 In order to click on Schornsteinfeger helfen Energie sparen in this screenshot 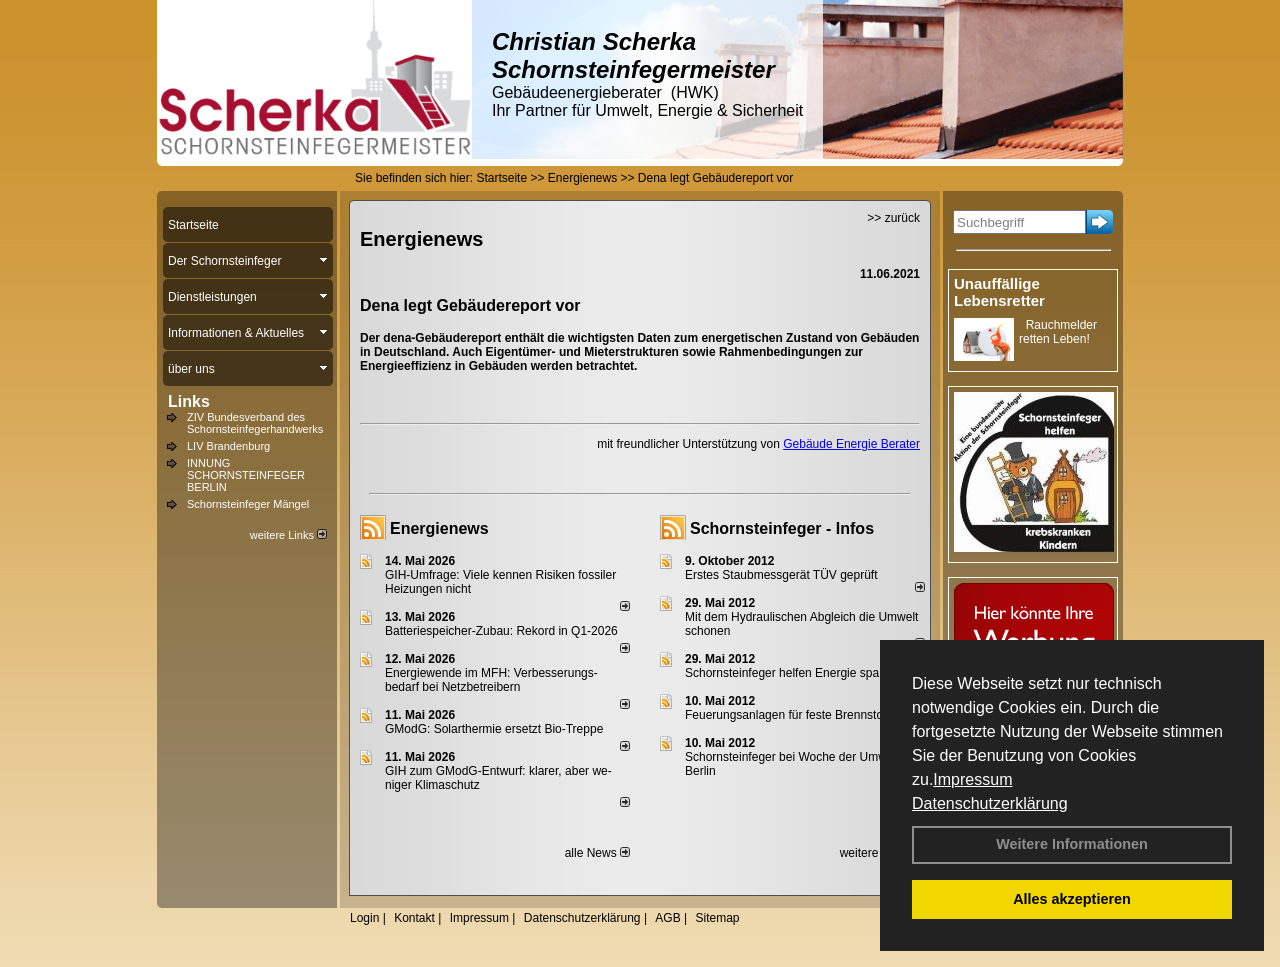, I will do `click(790, 673)`.